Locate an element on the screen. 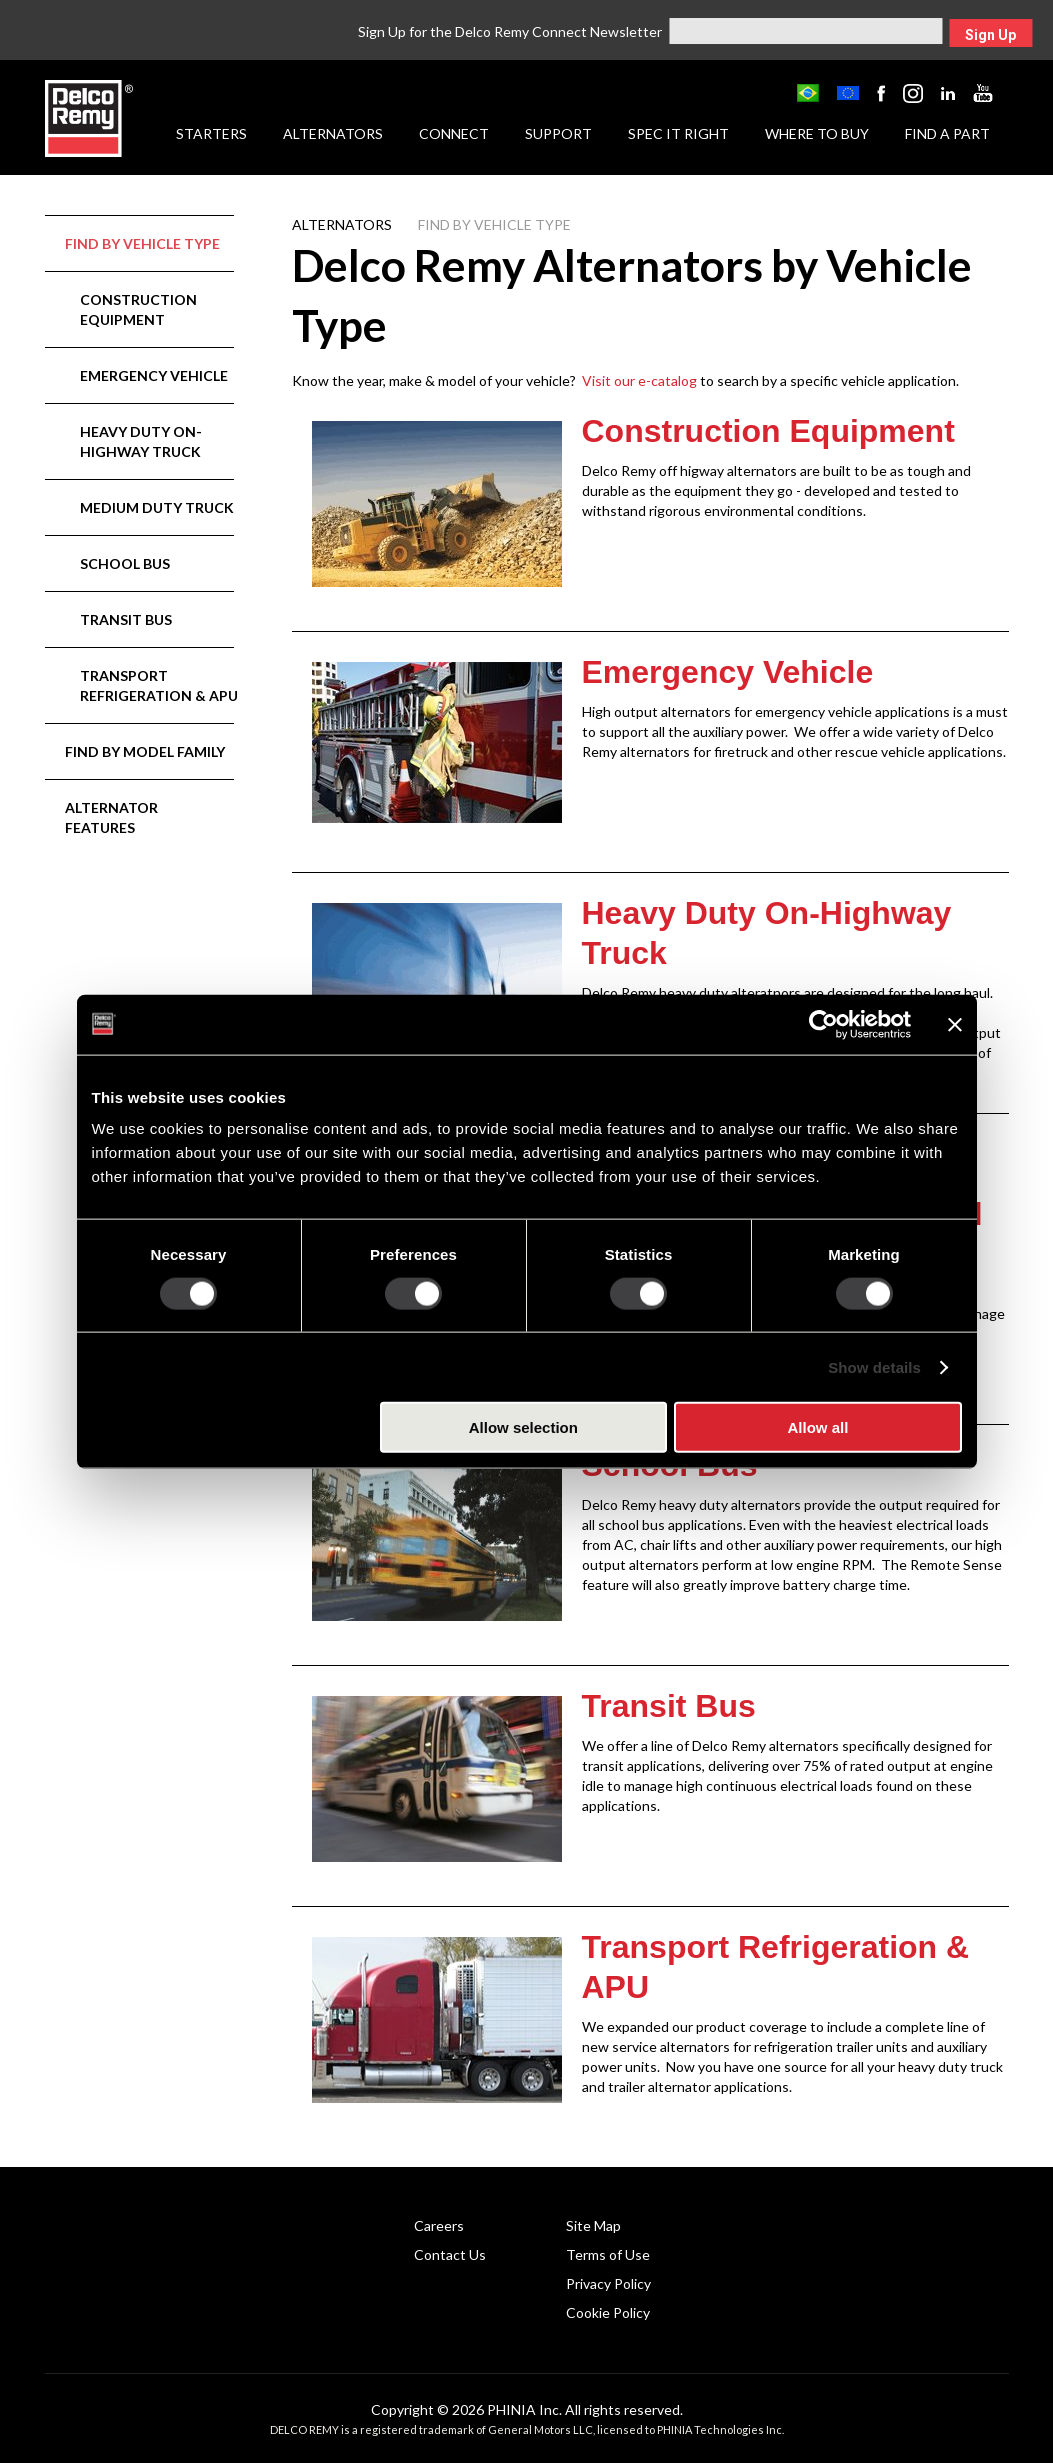 The height and width of the screenshot is (2463, 1053). Privacy Policy is located at coordinates (608, 2283).